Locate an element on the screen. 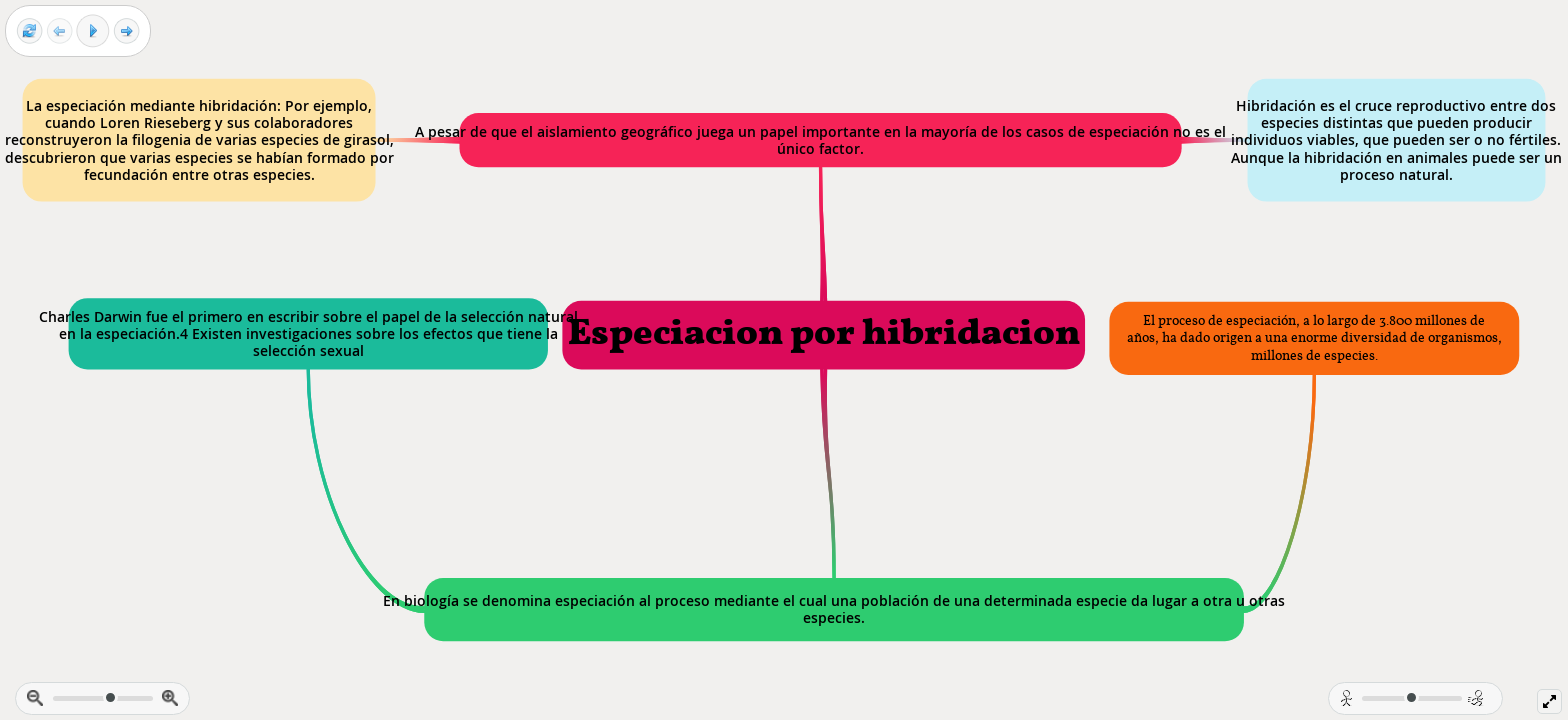 The width and height of the screenshot is (1568, 720). [Next frame] is located at coordinates (126, 31).